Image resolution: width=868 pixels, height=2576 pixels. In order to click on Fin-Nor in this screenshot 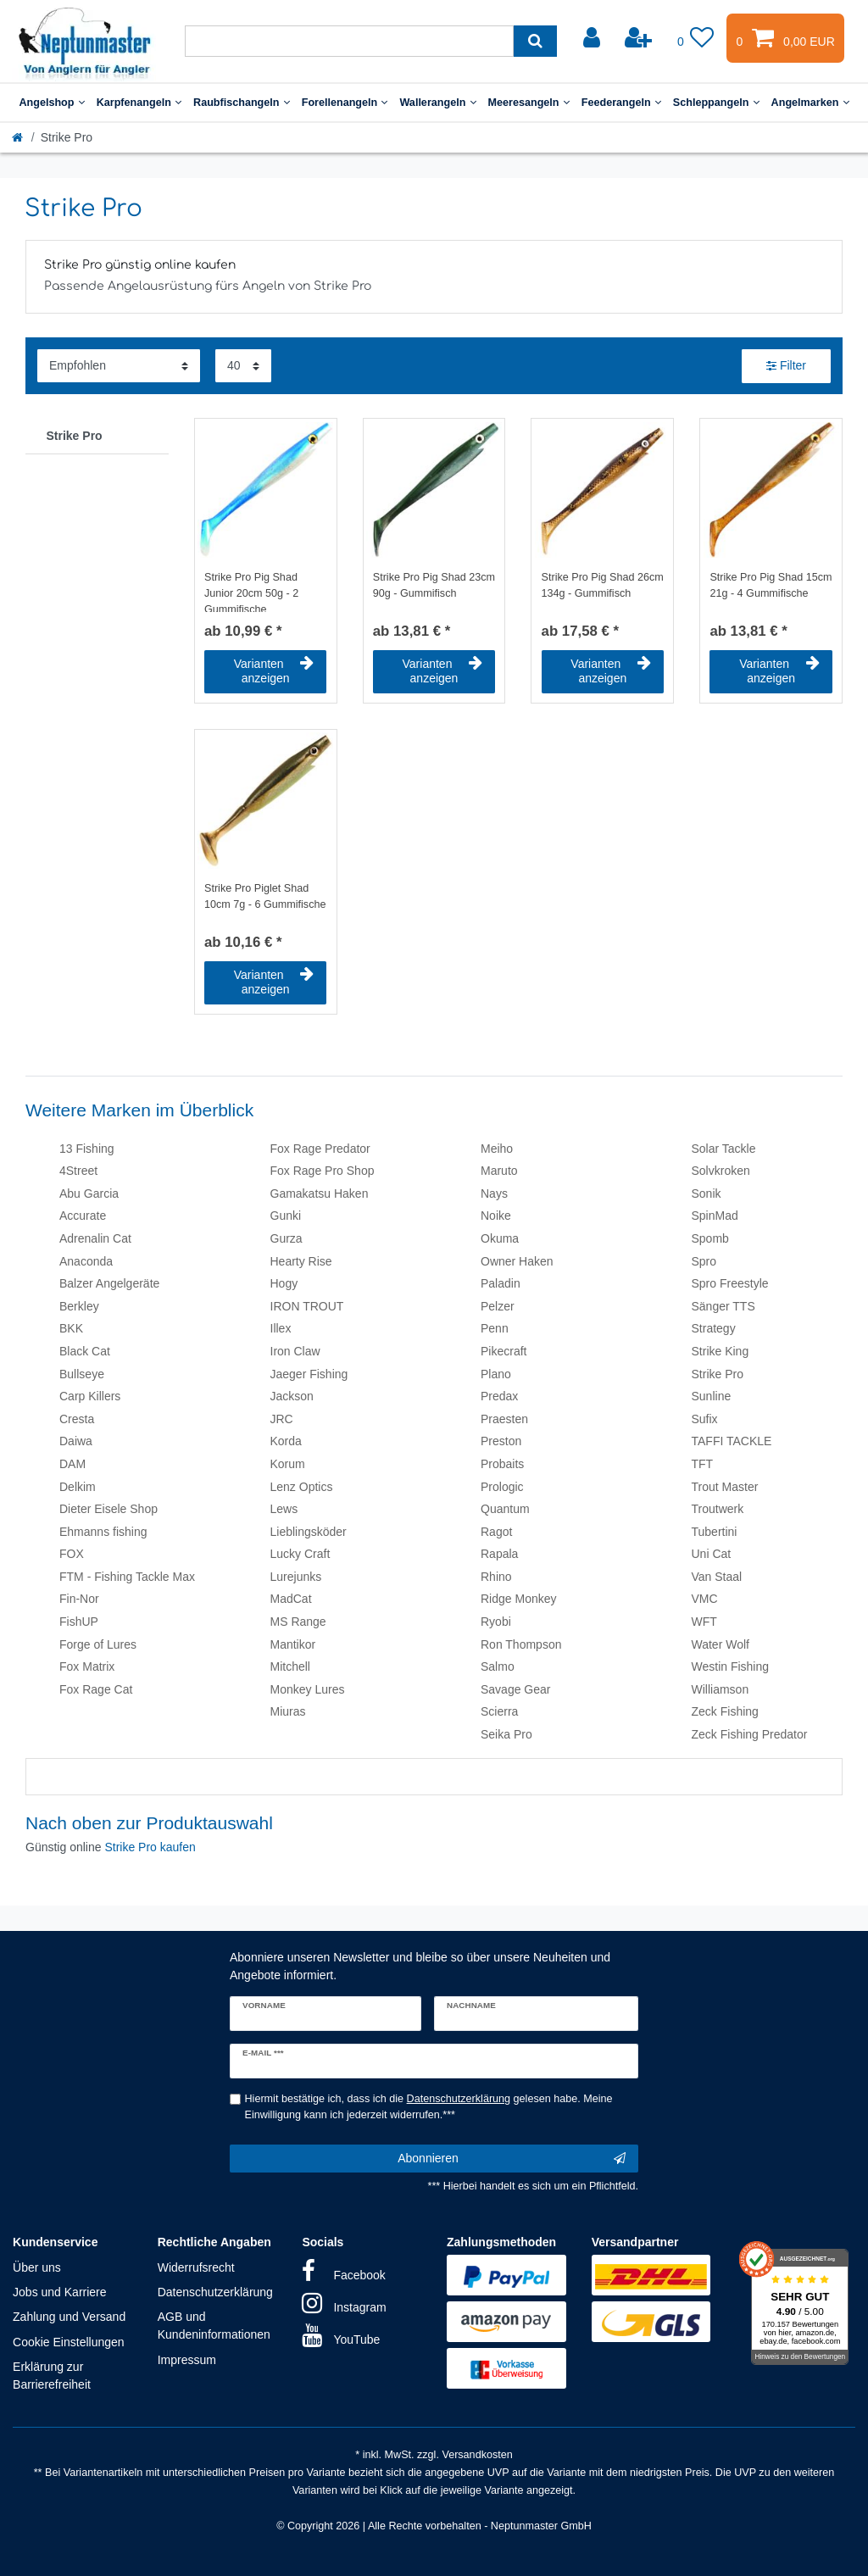, I will do `click(79, 1598)`.